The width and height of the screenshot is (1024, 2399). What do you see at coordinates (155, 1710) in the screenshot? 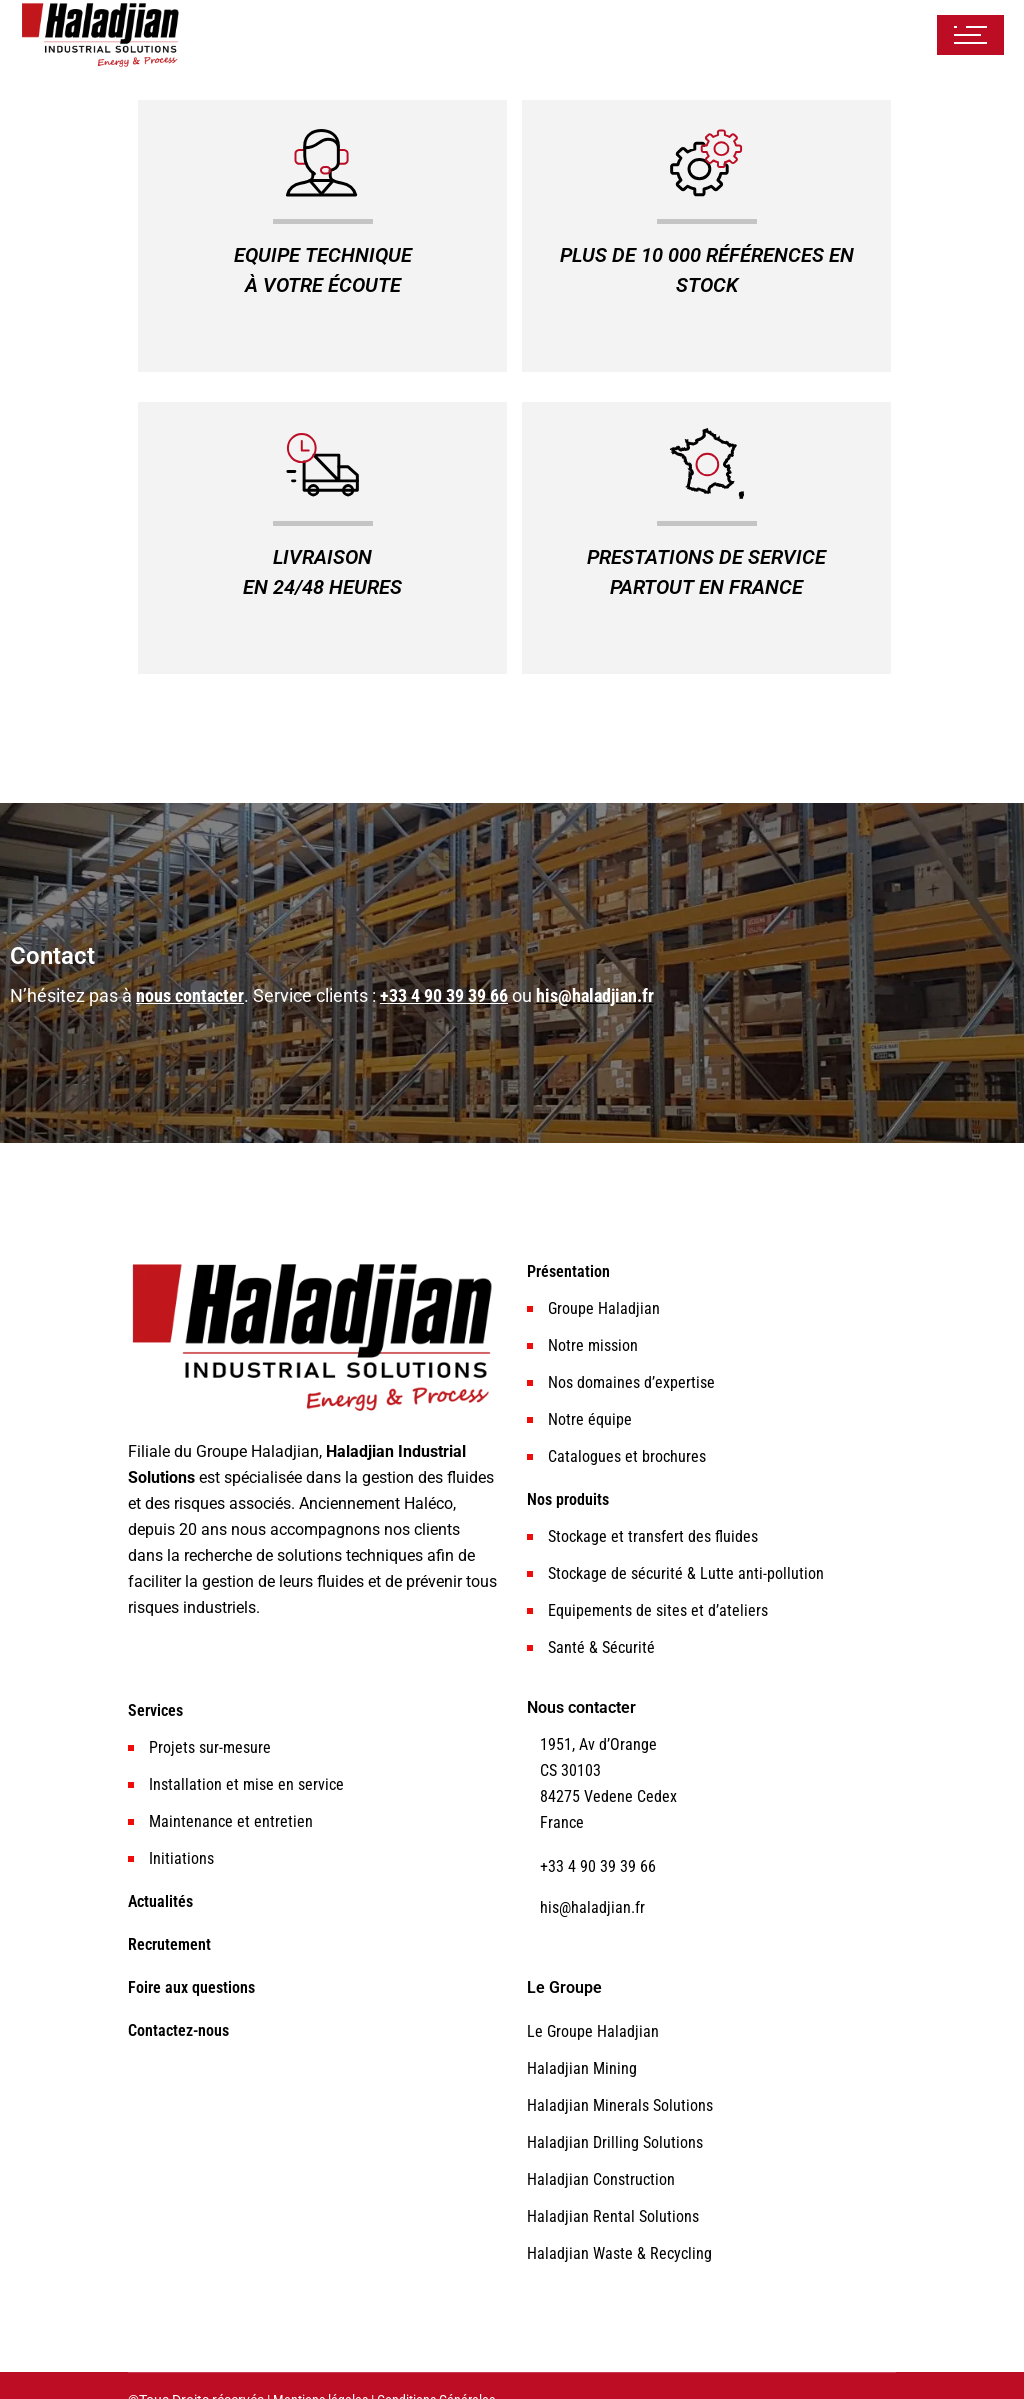
I see `Services` at bounding box center [155, 1710].